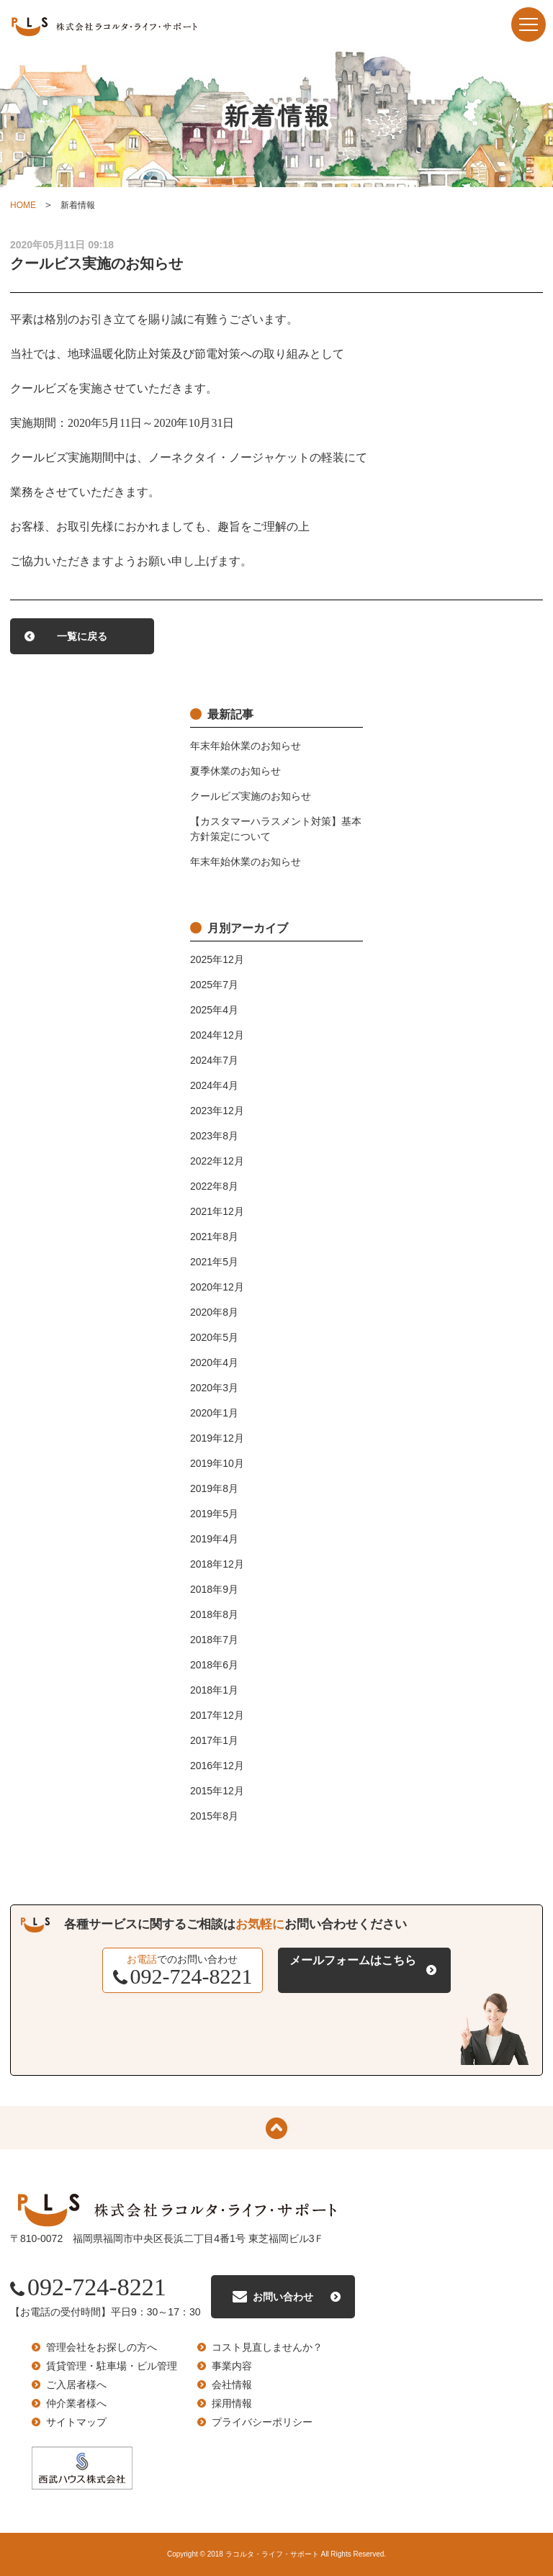 The image size is (553, 2576). I want to click on 会社情報, so click(232, 2384).